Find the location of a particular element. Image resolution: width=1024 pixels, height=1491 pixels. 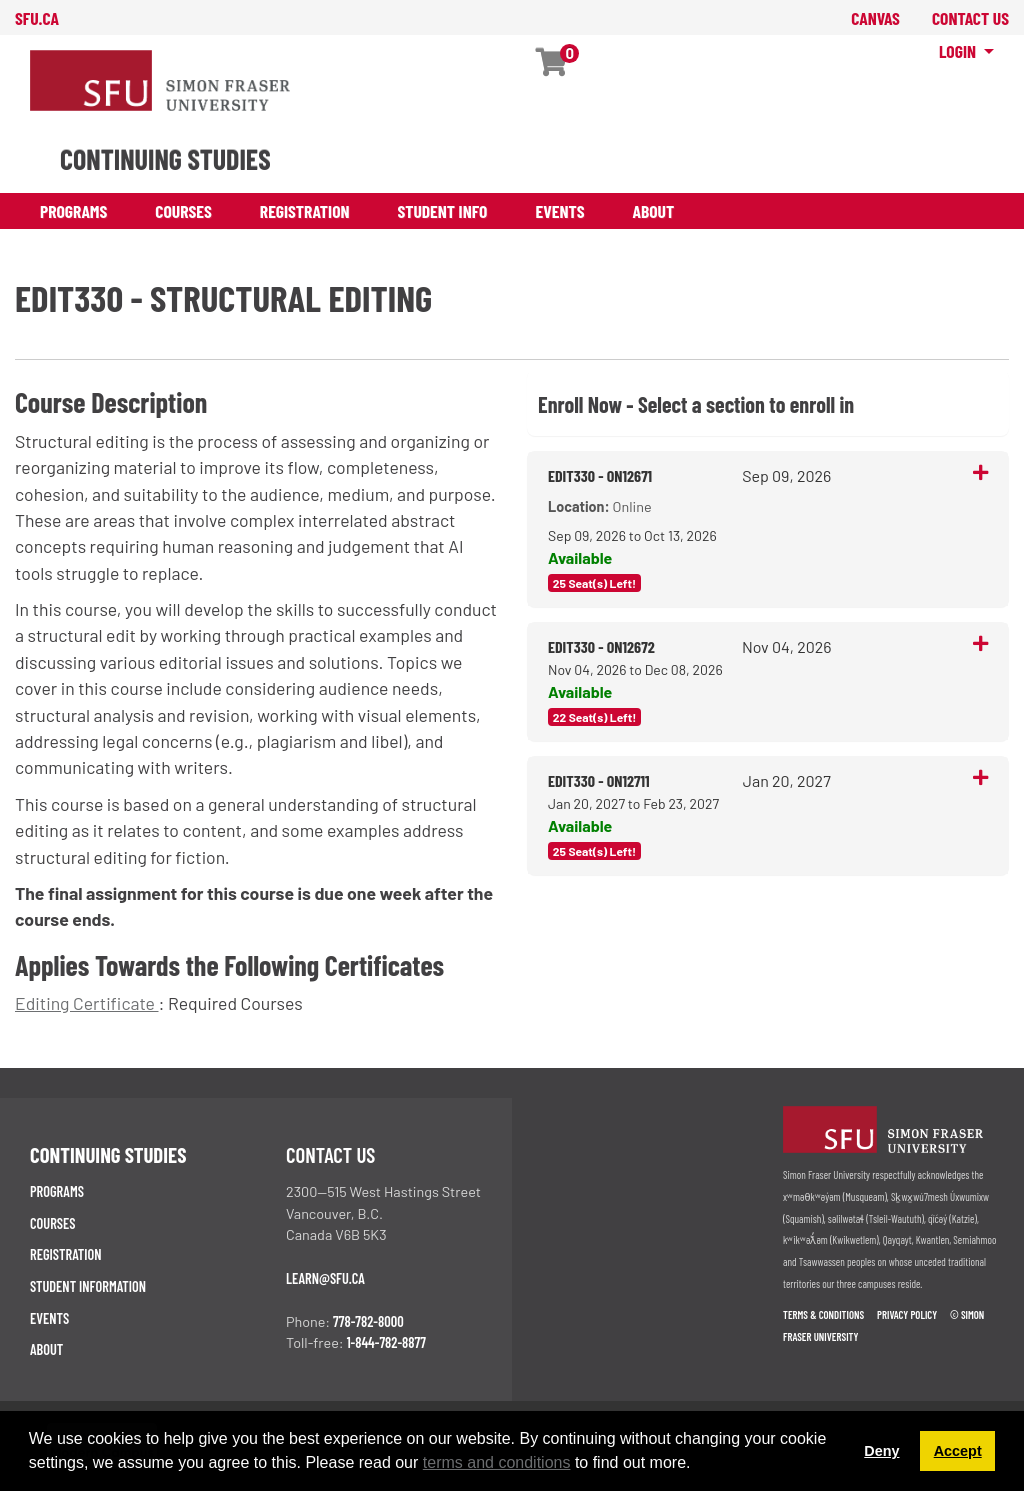

778-782-8000 is located at coordinates (368, 1321).